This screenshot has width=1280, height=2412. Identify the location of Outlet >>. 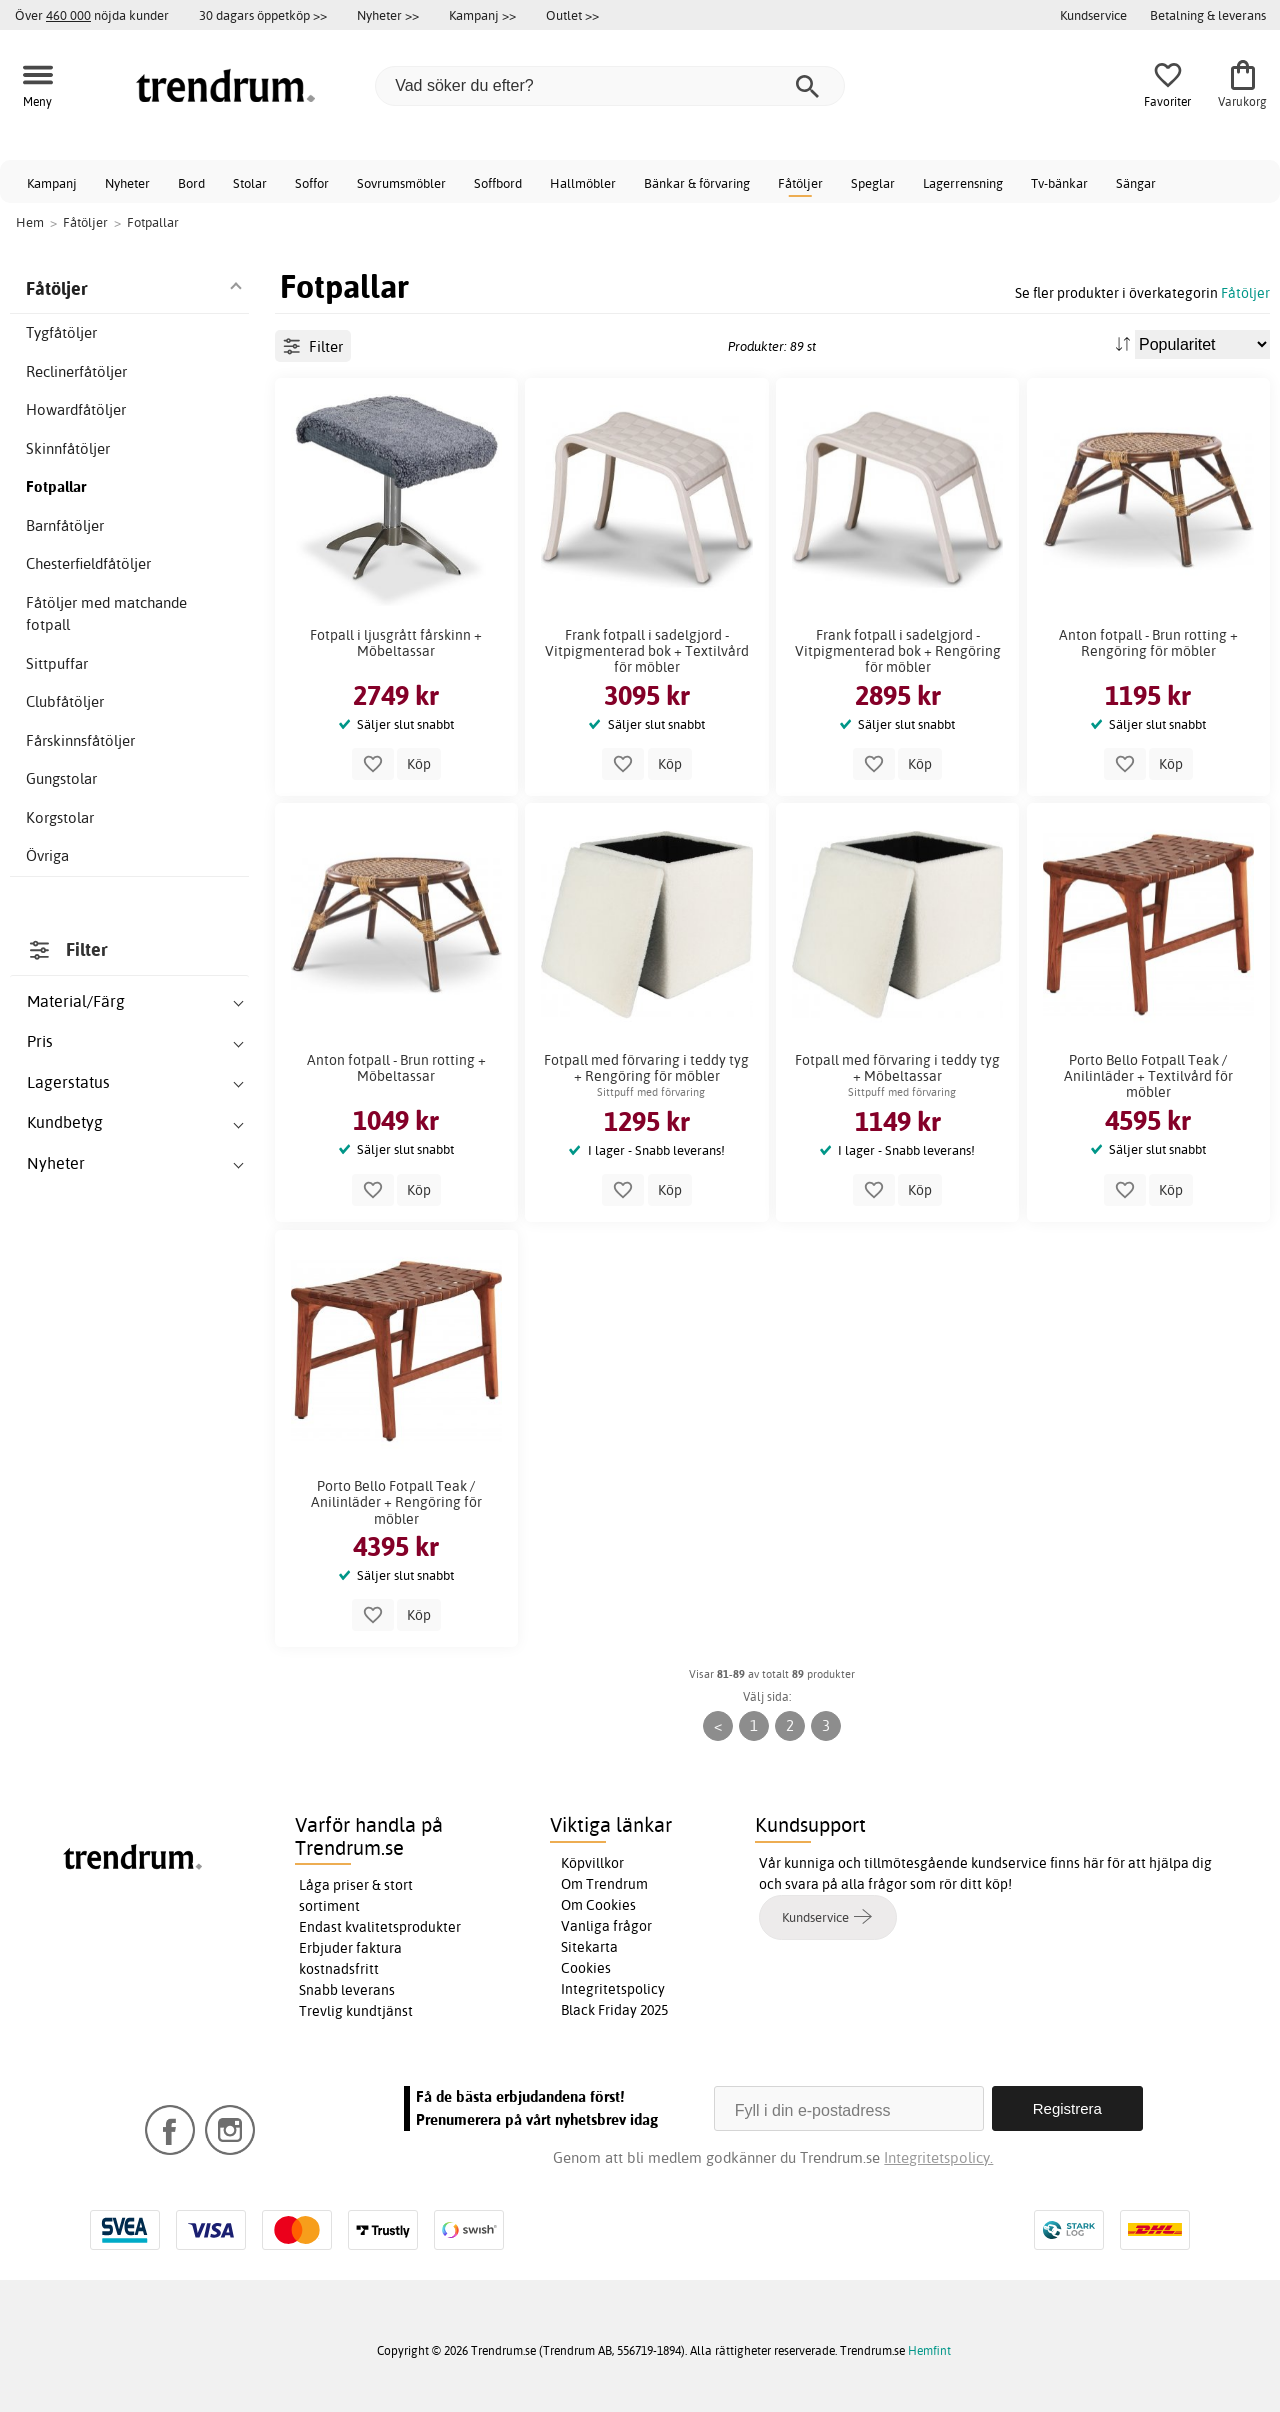
(572, 15).